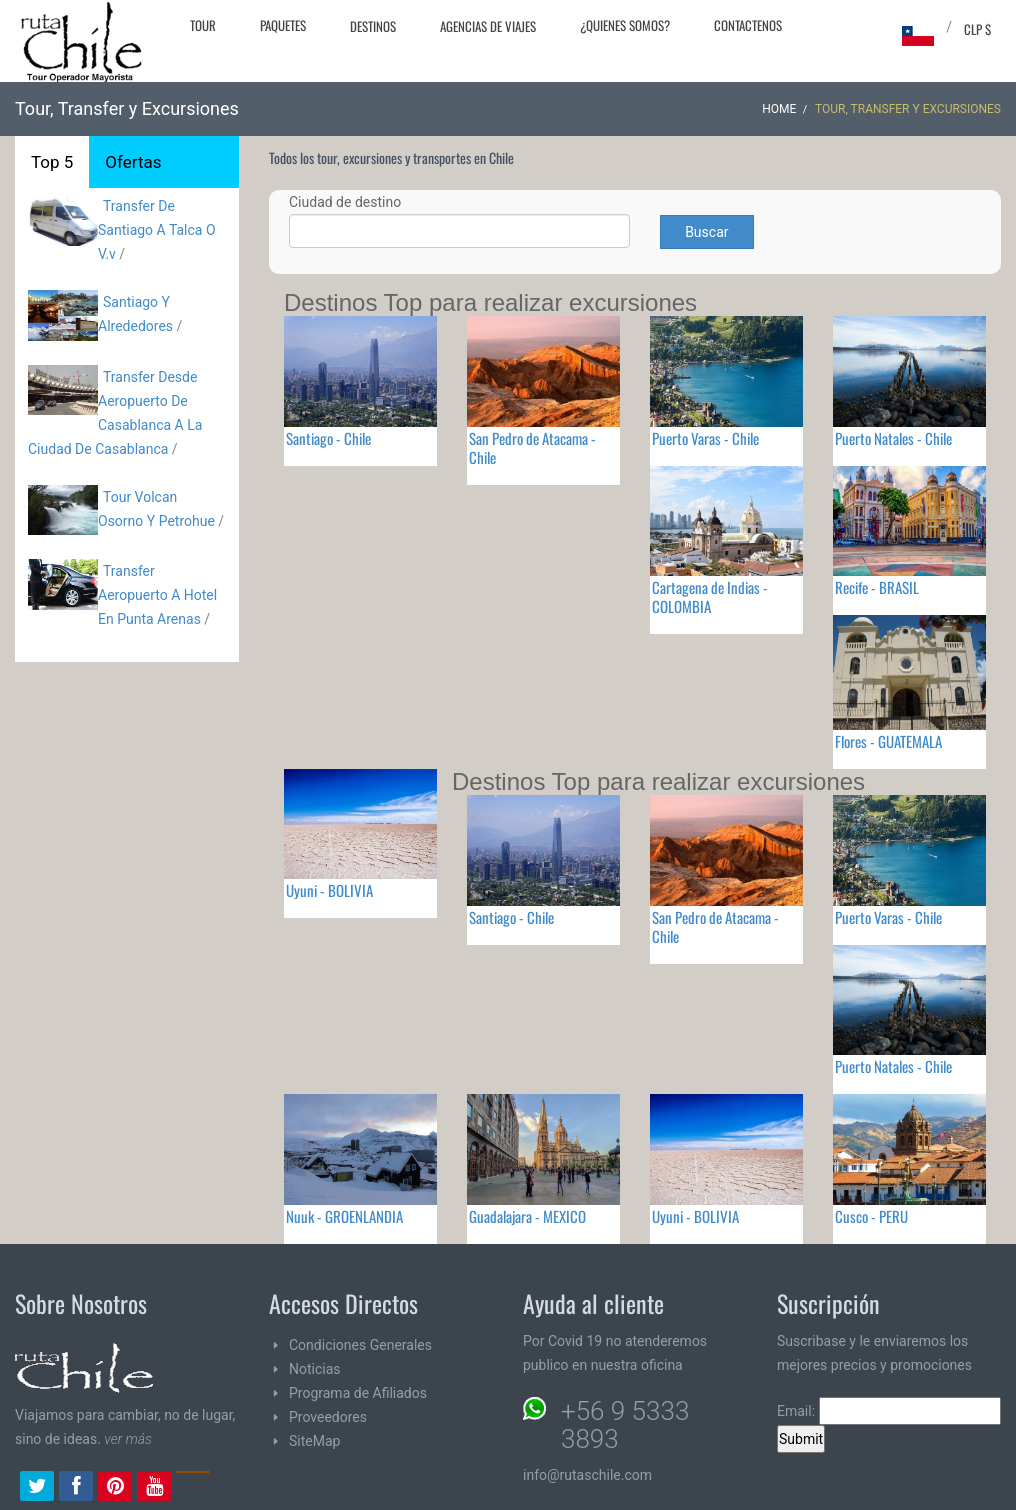 The width and height of the screenshot is (1016, 1510). Describe the element at coordinates (315, 1369) in the screenshot. I see `Noticias` at that location.